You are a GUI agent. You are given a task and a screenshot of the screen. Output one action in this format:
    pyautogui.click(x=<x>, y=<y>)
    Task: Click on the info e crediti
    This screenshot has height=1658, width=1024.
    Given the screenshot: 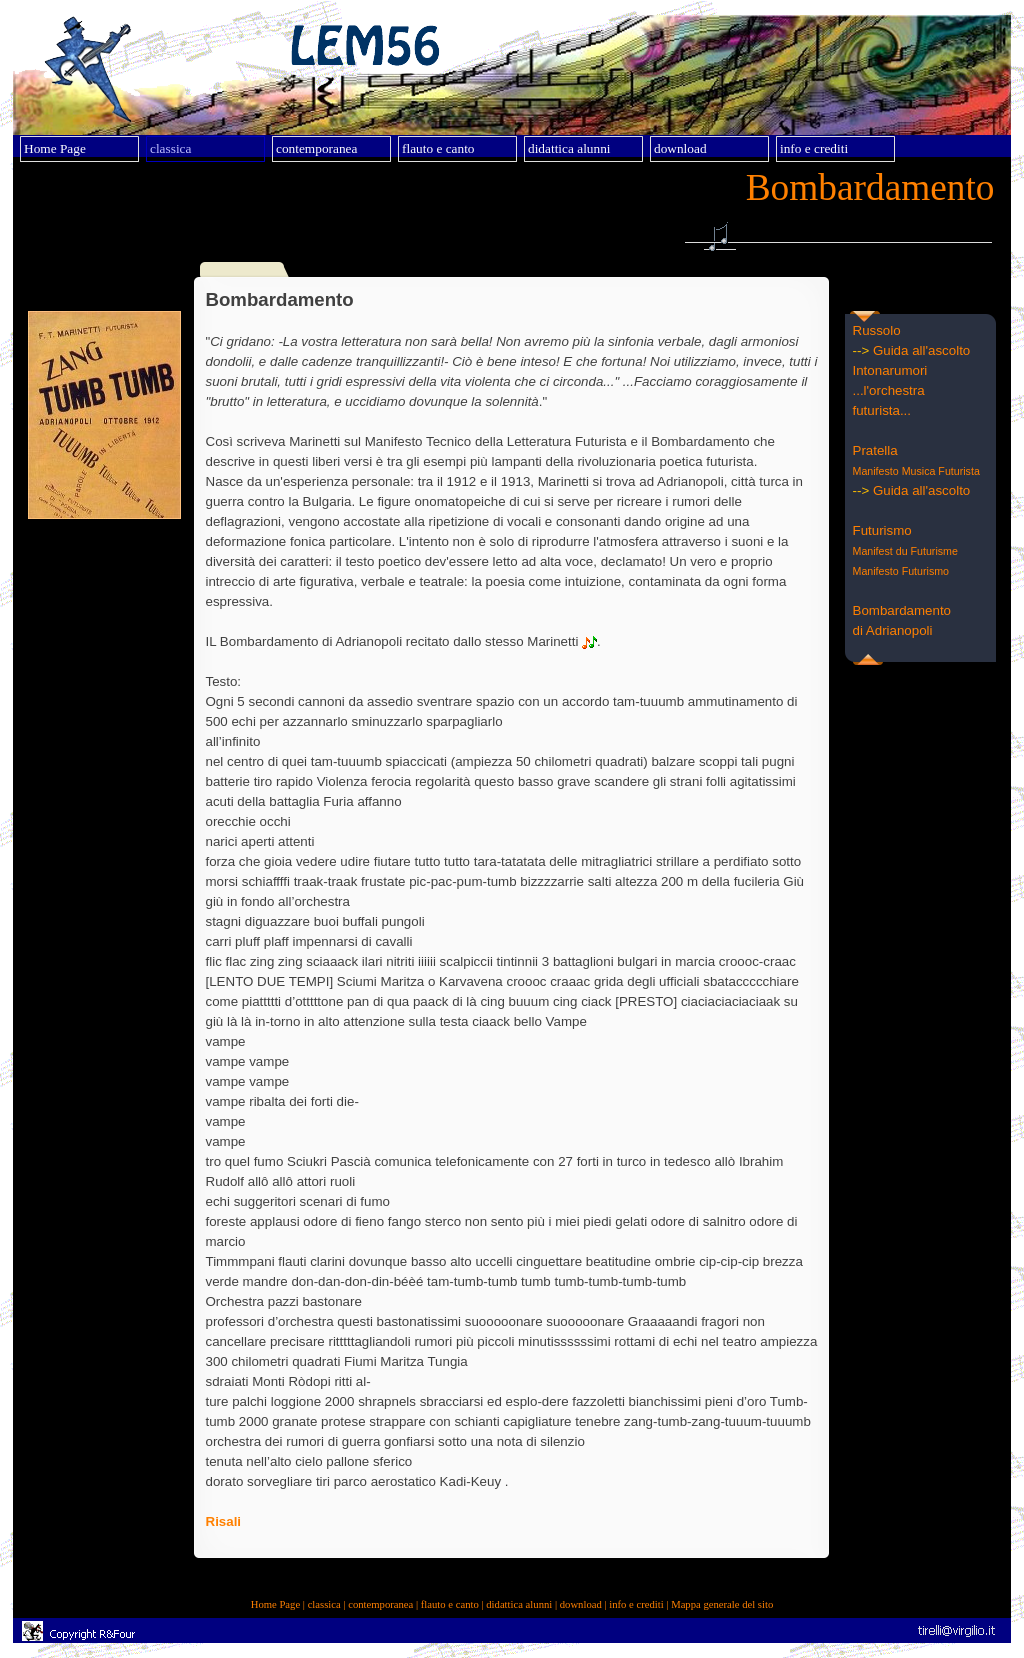 What is the action you would take?
    pyautogui.click(x=636, y=1604)
    